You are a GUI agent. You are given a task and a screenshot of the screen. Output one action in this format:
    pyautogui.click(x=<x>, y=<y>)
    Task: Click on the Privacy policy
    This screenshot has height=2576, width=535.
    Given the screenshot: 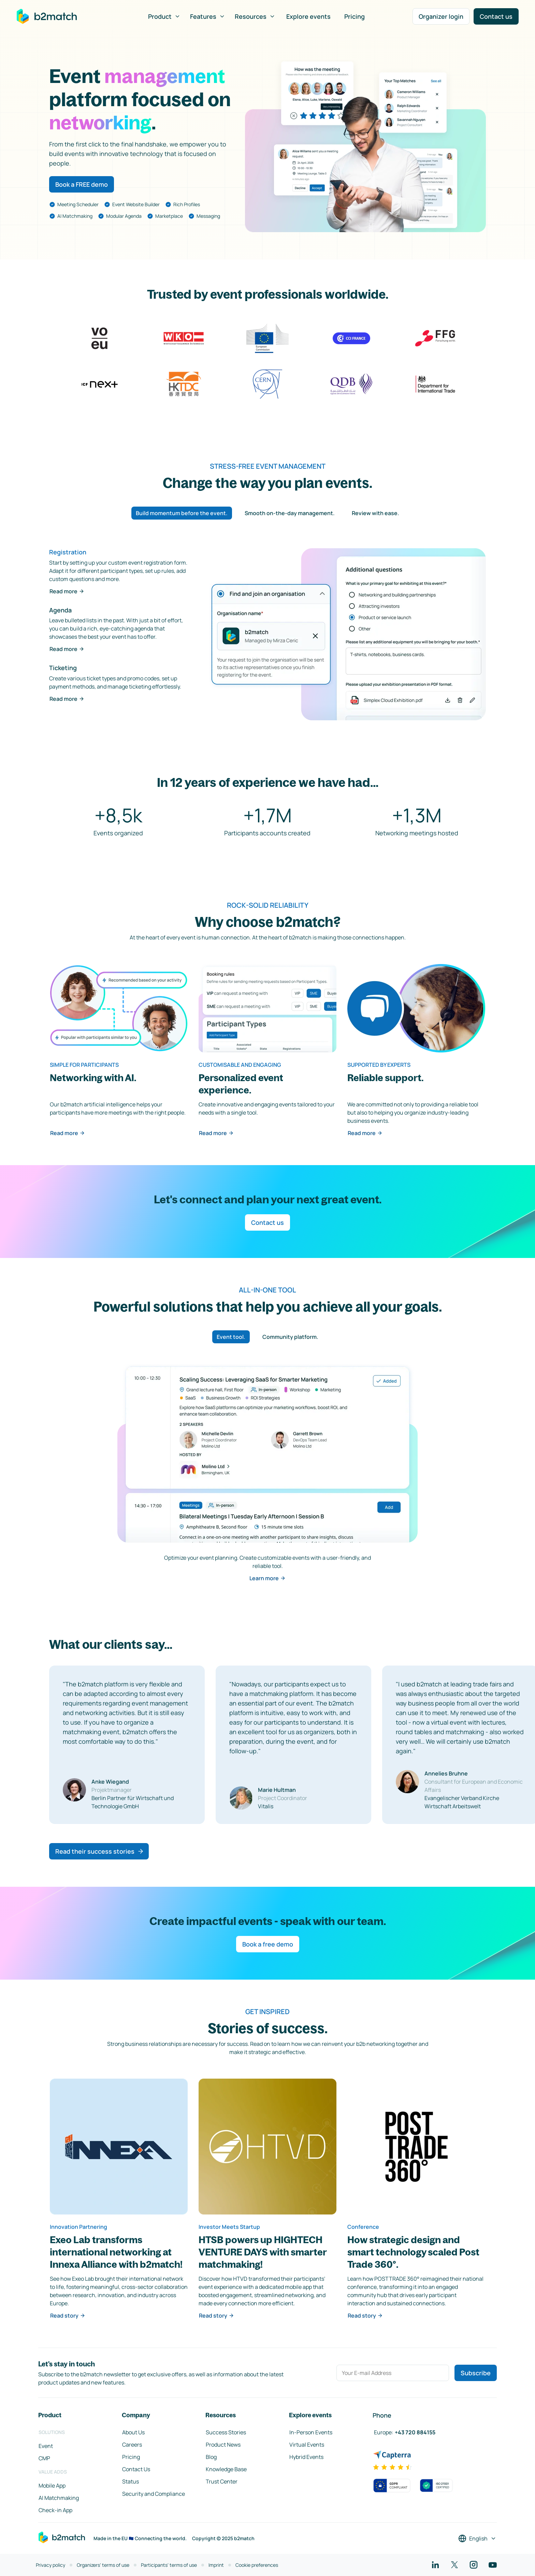 What is the action you would take?
    pyautogui.click(x=50, y=2565)
    